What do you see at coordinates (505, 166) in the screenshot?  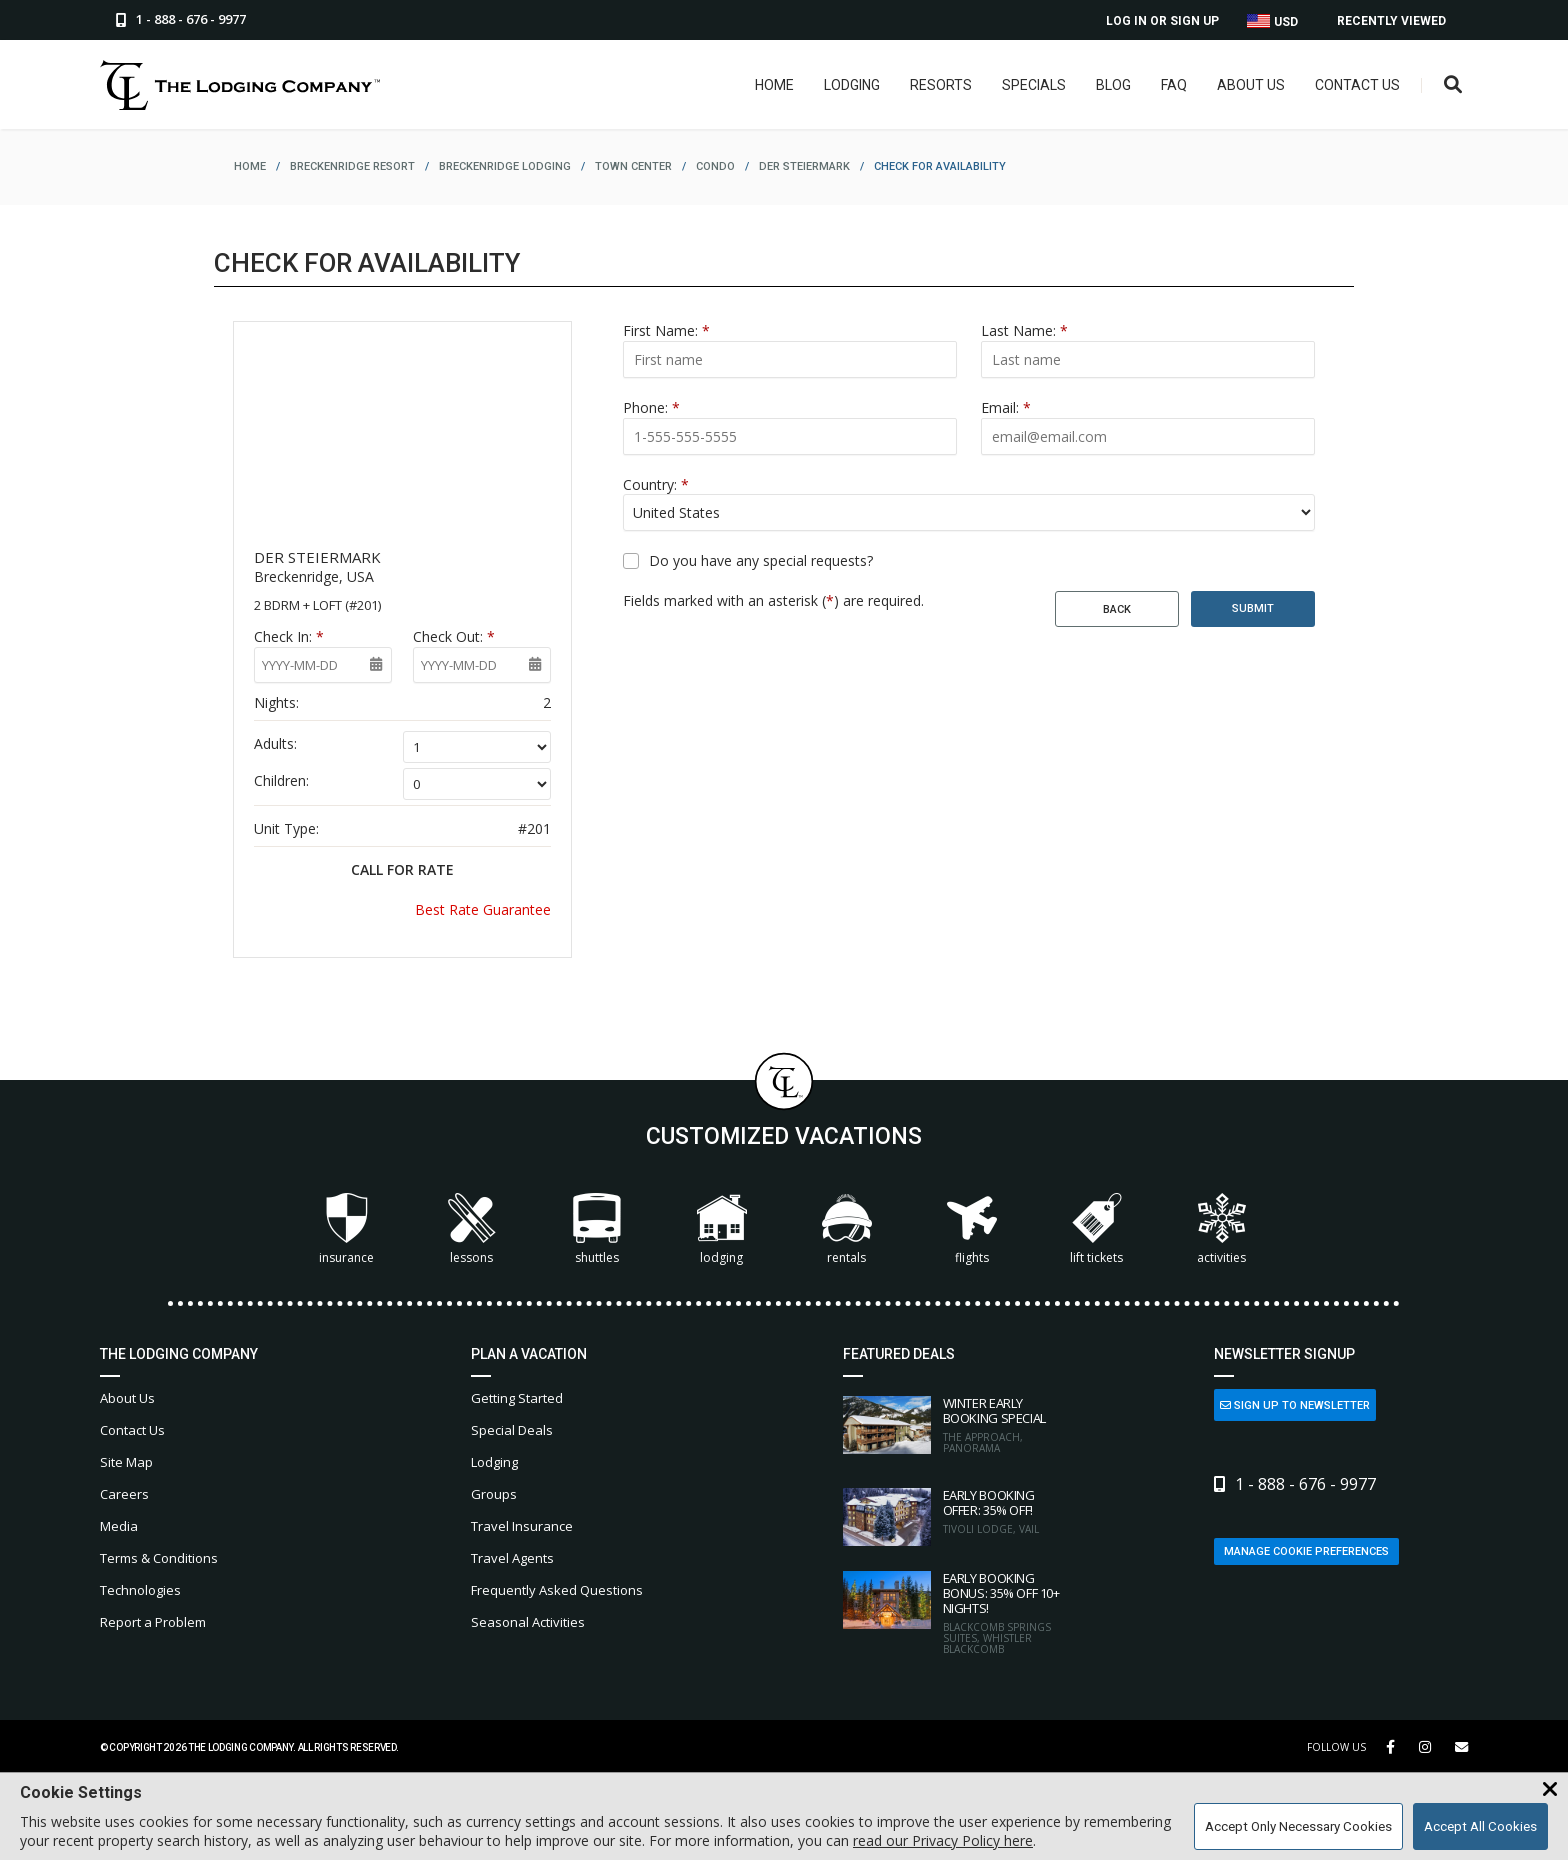 I see `breckenridge lodging` at bounding box center [505, 166].